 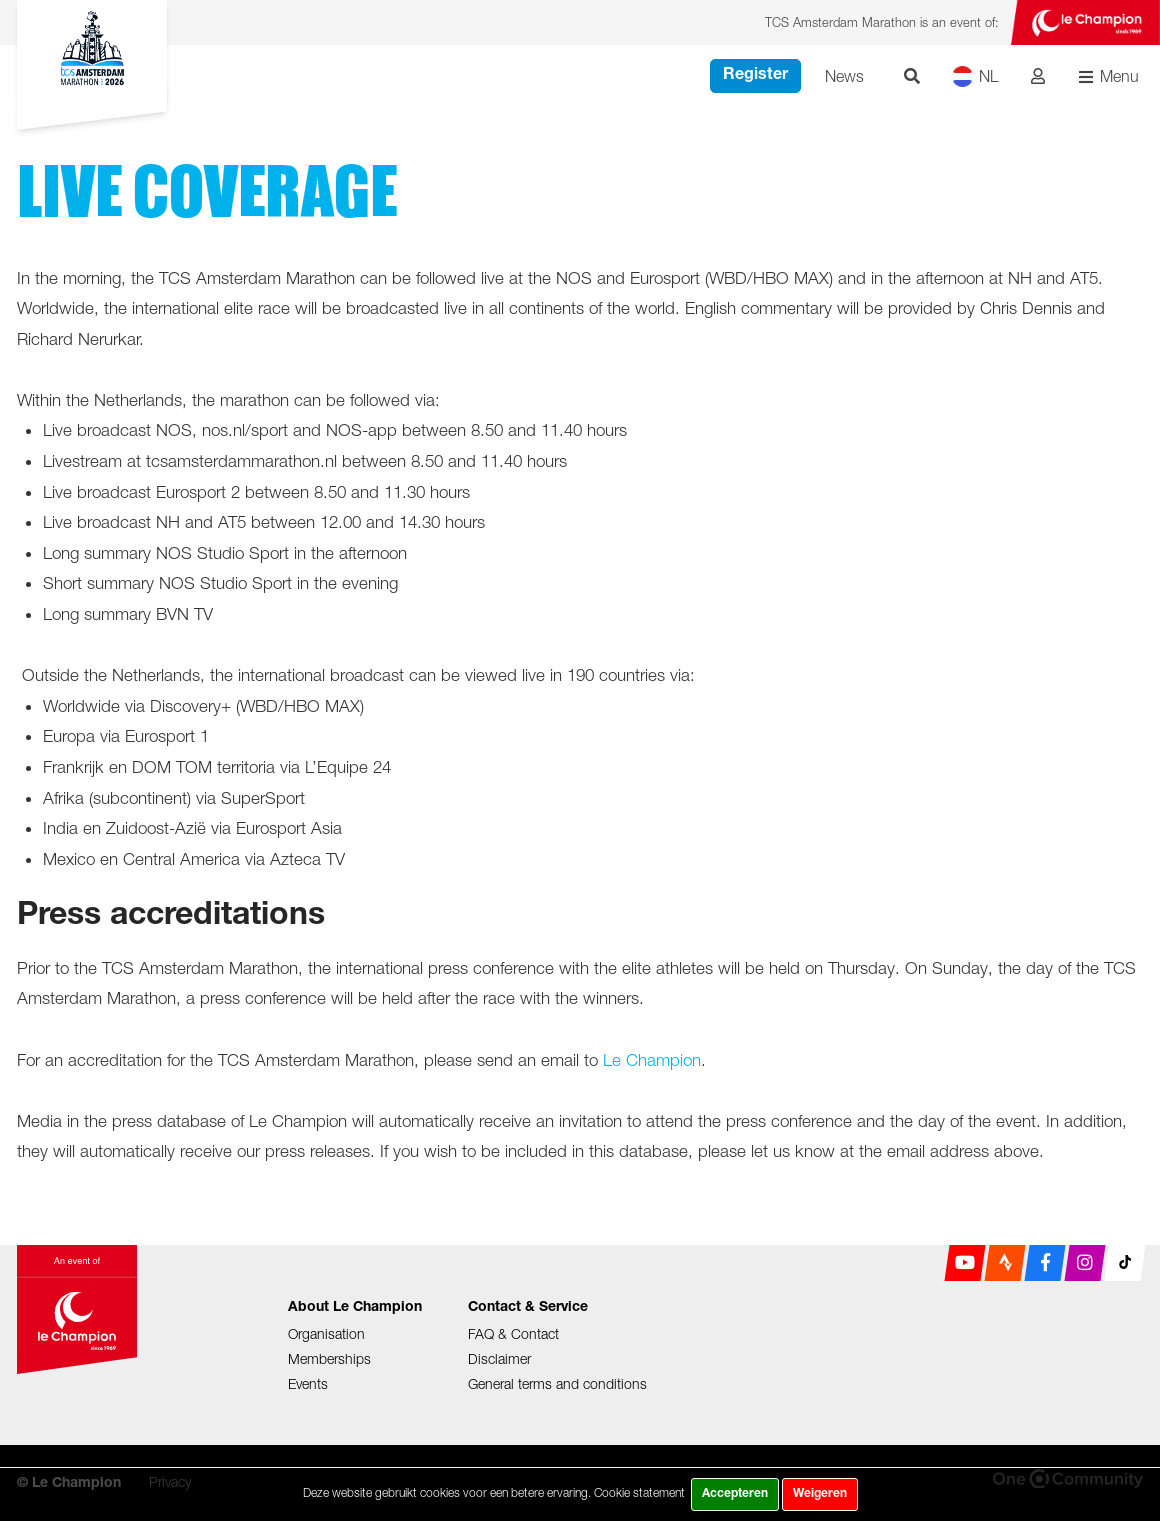 I want to click on Cookie statement, so click(x=639, y=1492).